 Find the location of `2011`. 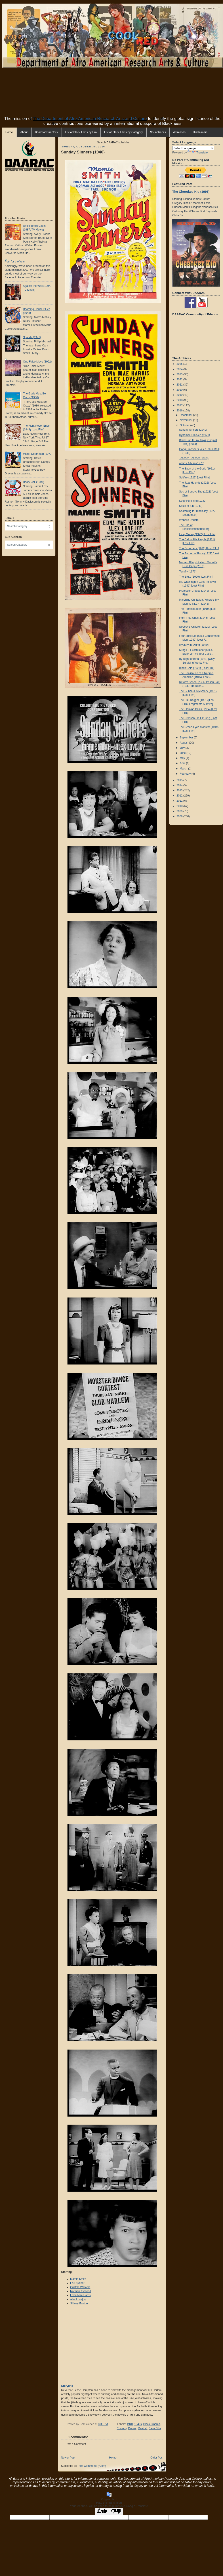

2011 is located at coordinates (180, 800).